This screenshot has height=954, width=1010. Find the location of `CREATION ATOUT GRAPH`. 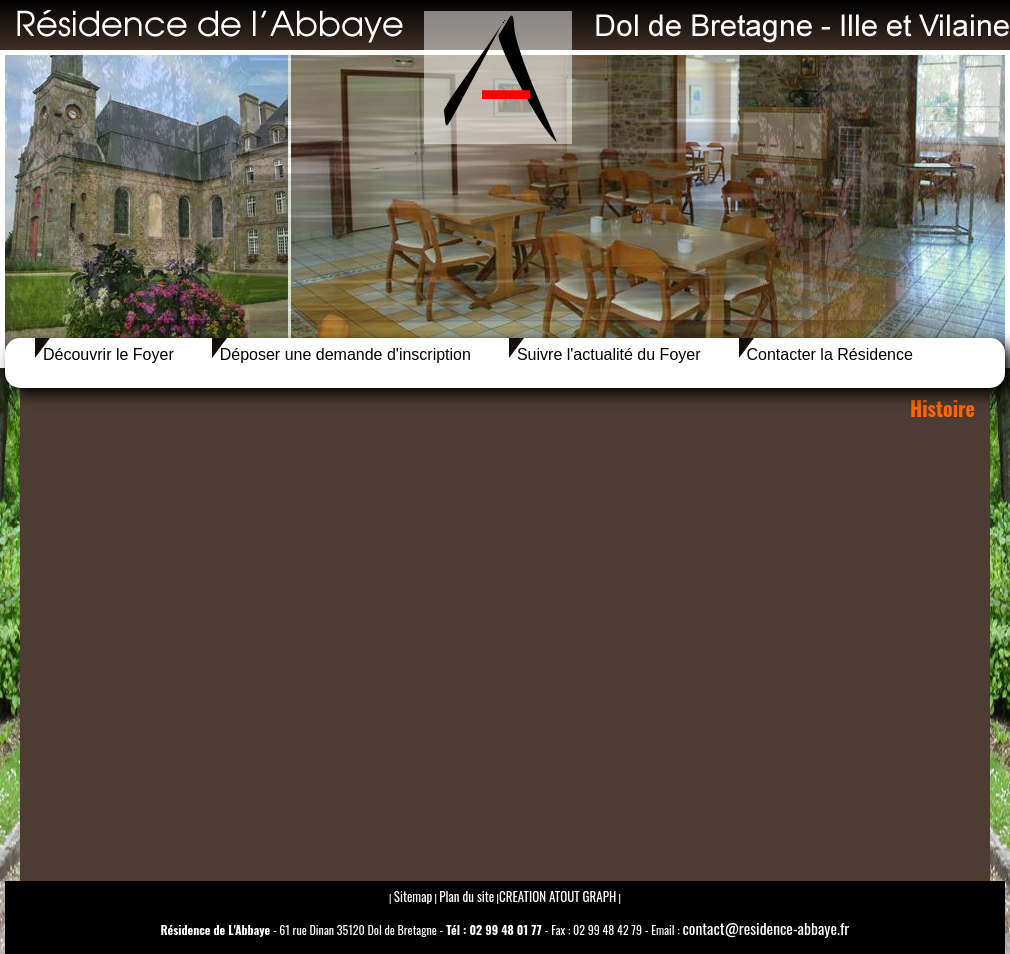

CREATION ATOUT GRAPH is located at coordinates (557, 896).